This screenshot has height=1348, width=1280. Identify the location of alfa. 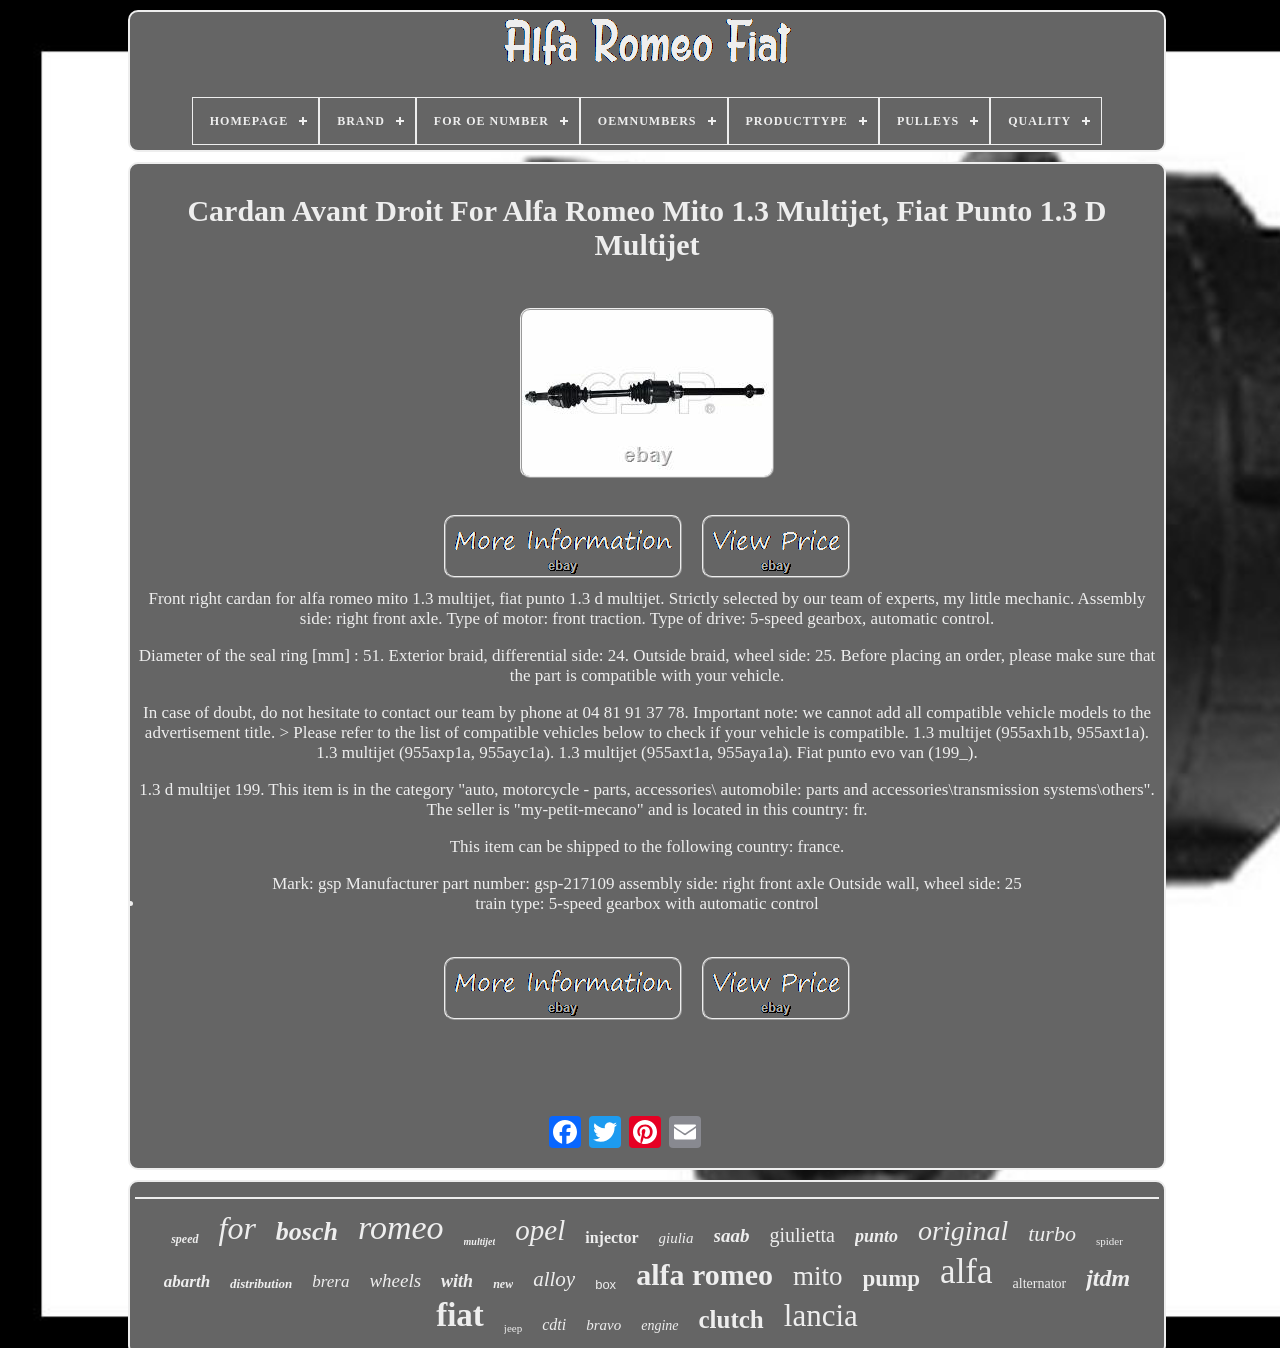
(966, 1271).